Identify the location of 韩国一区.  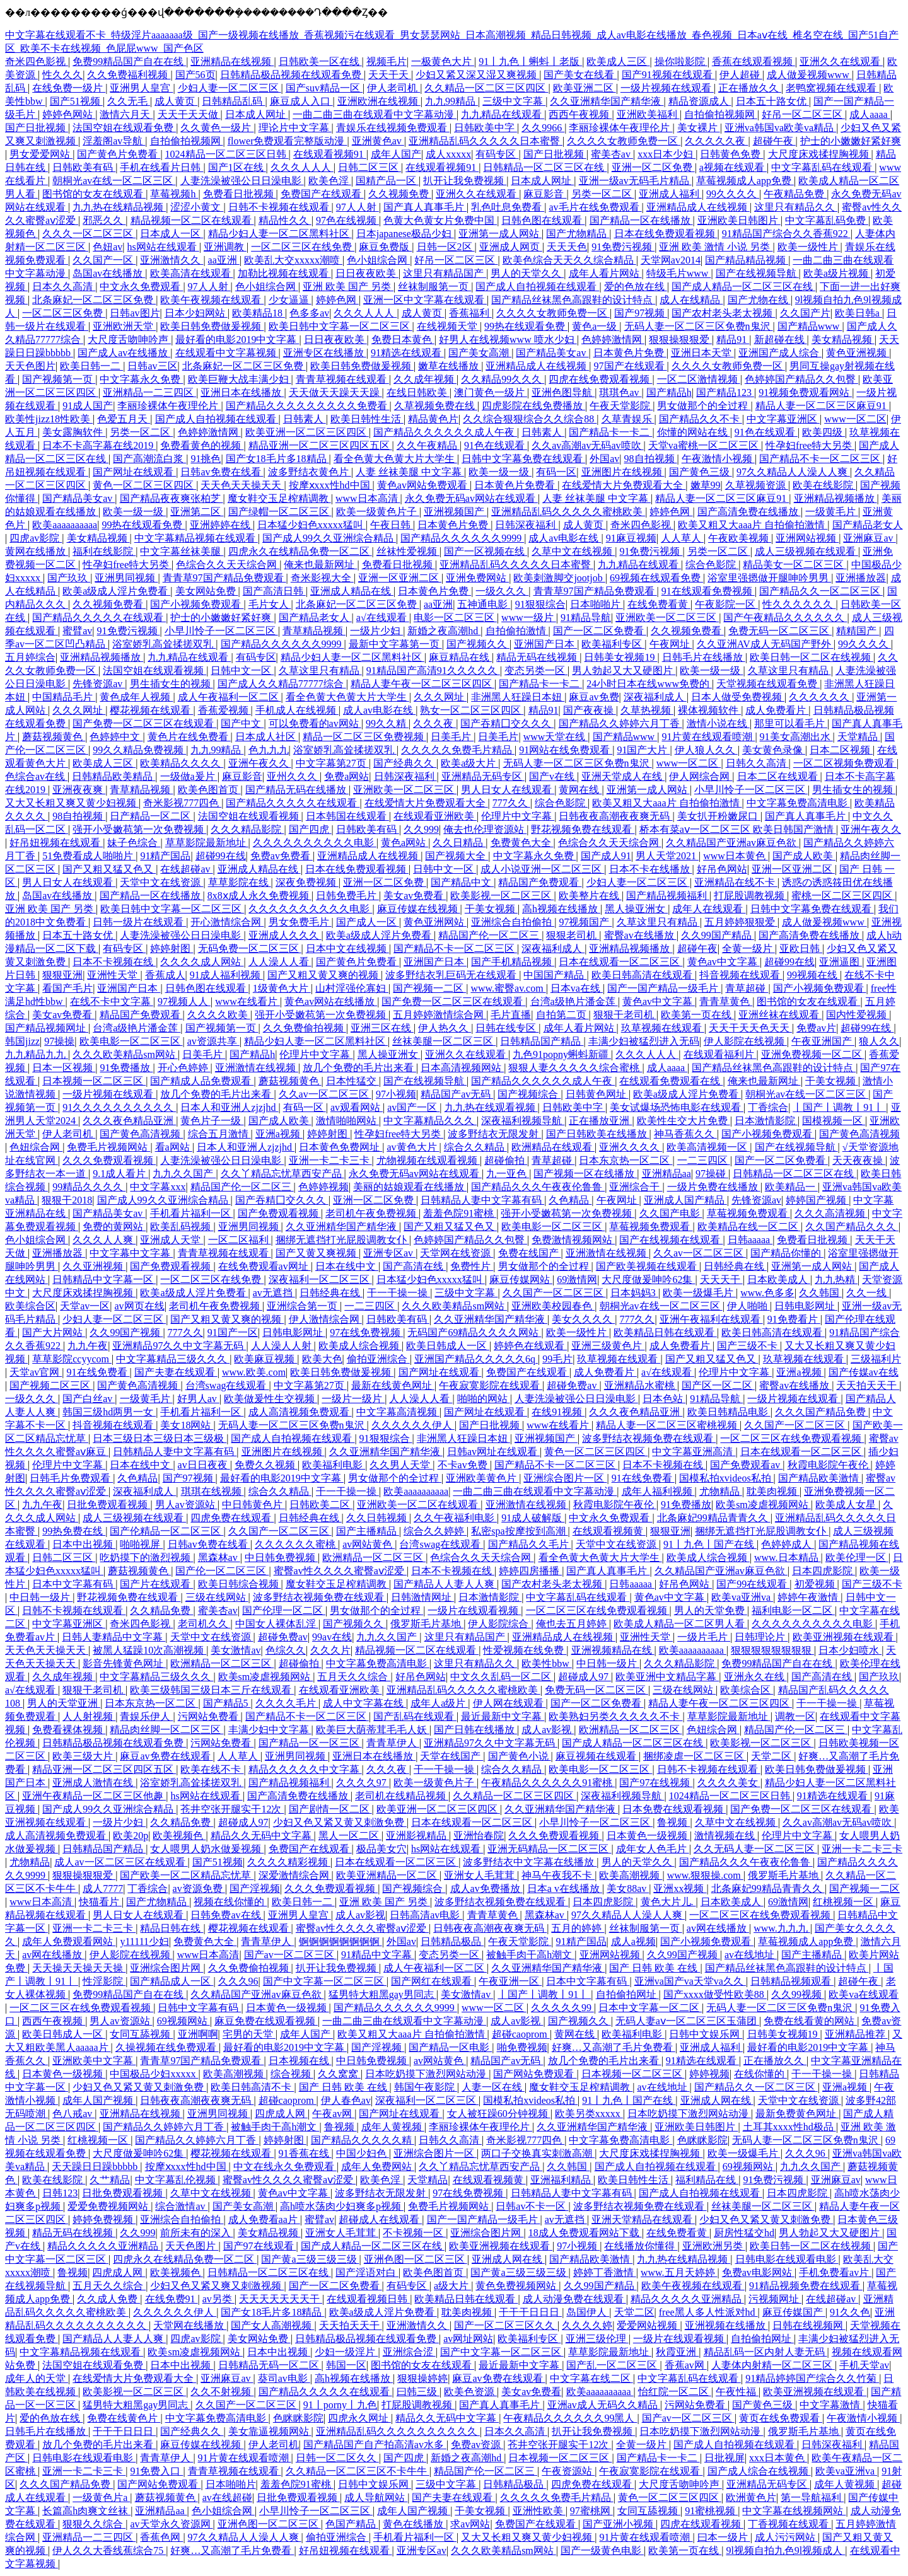
(346, 2365).